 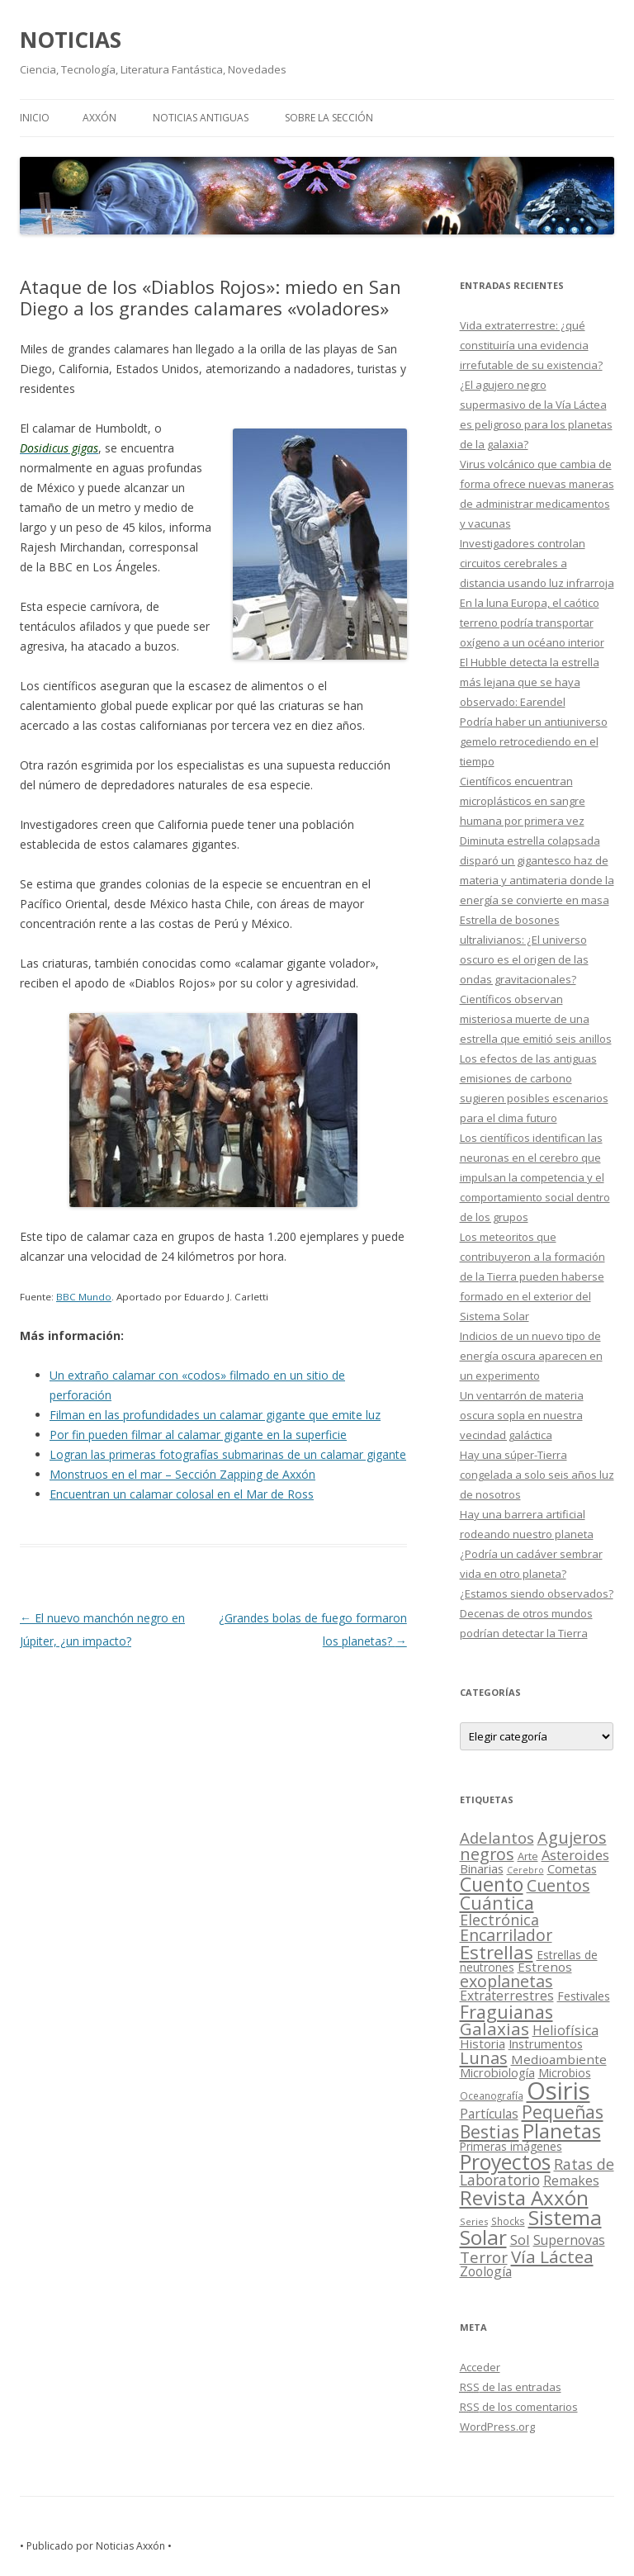 I want to click on Cerebro [Cerebro (8 elementos)], so click(x=525, y=1870).